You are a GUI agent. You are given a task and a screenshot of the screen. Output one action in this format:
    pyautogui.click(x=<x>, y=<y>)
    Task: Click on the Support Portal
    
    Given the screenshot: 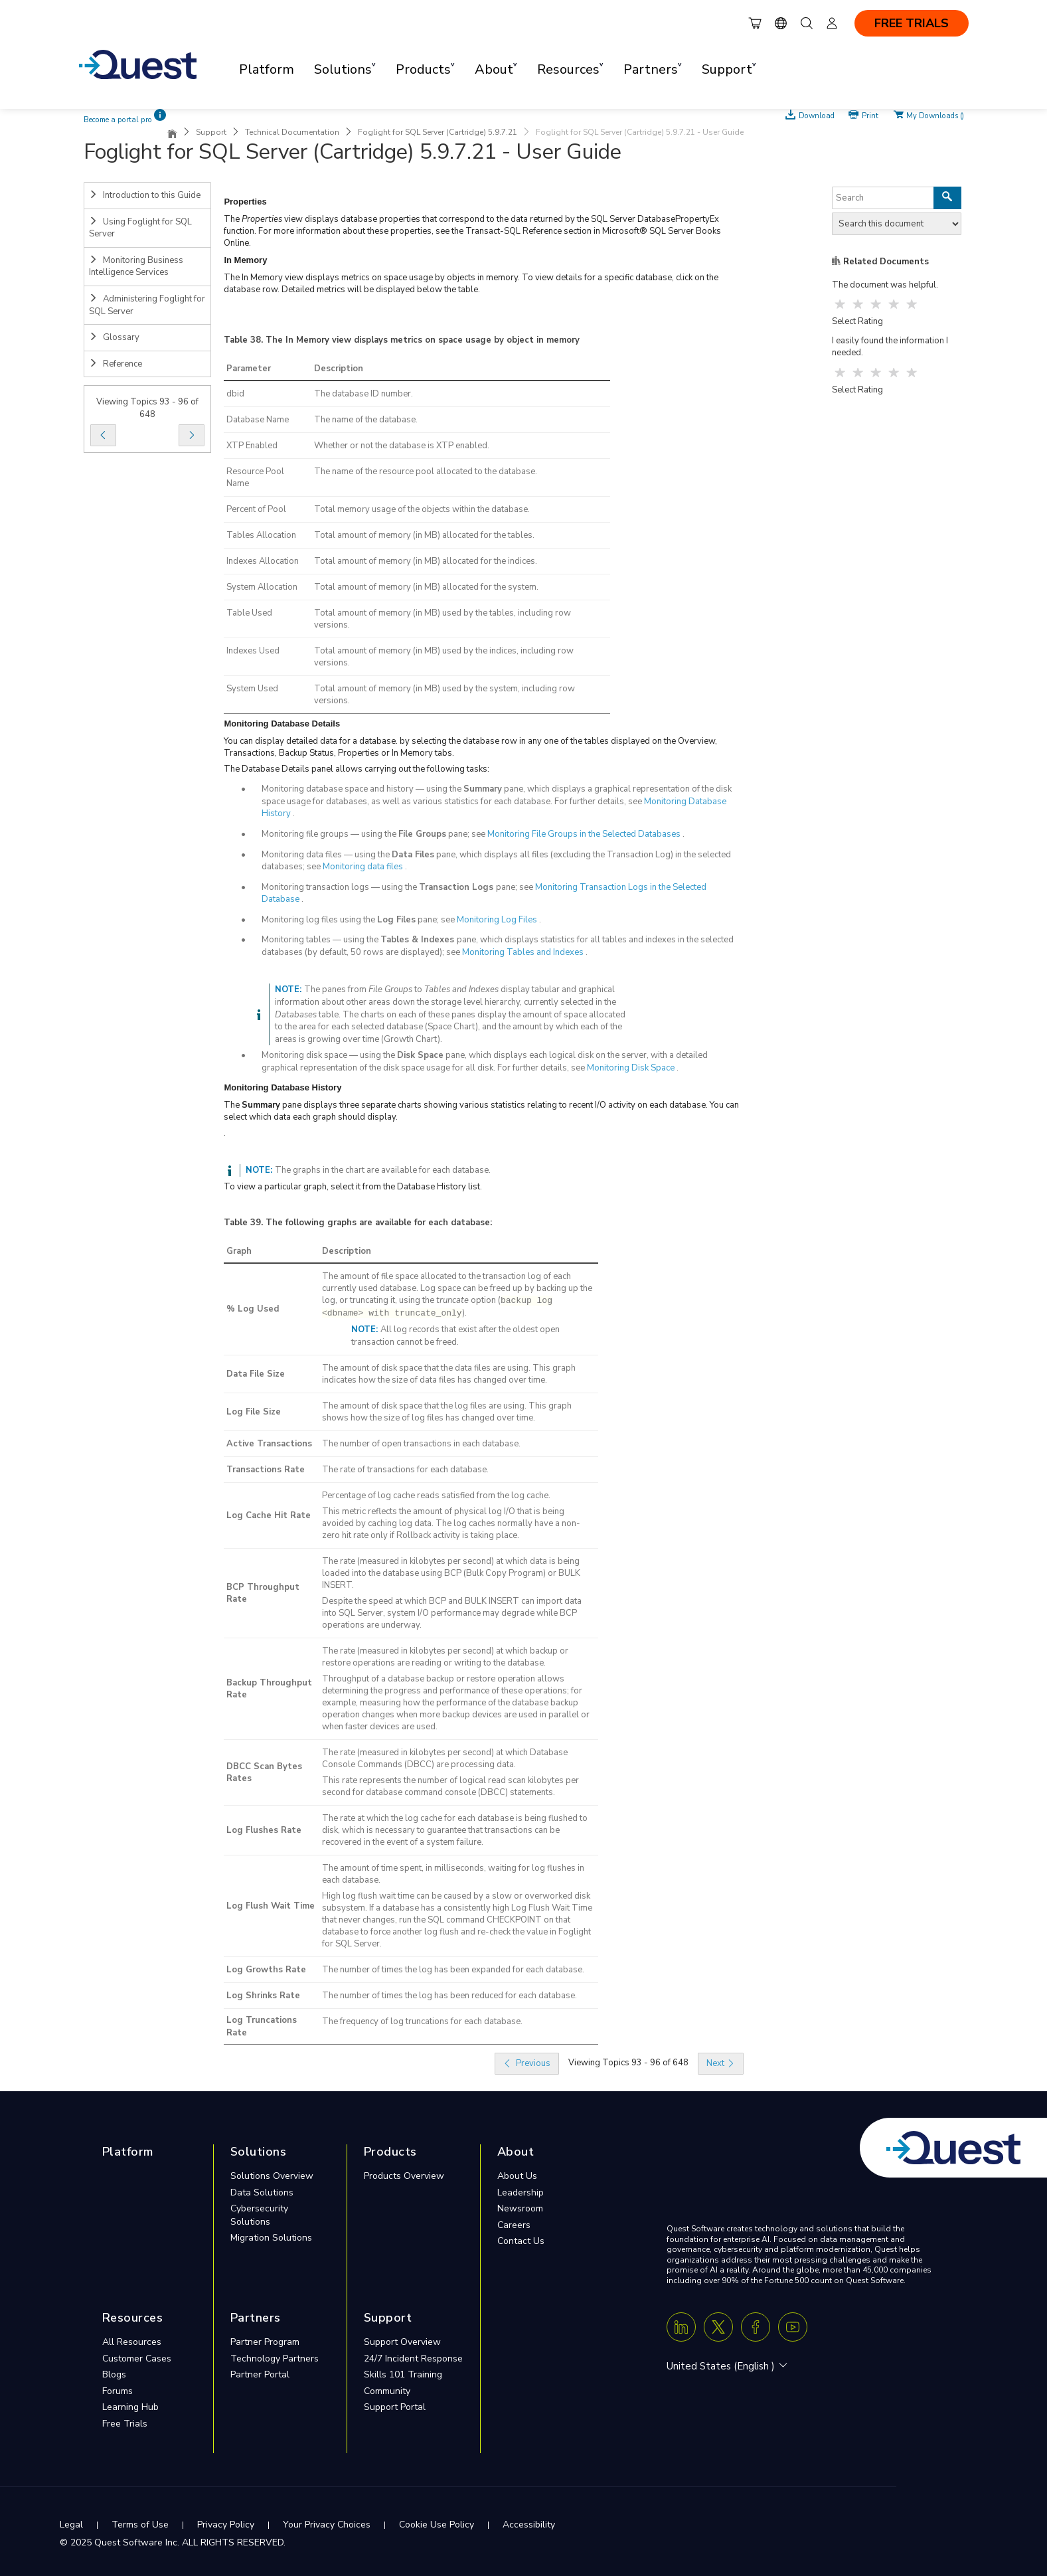 What is the action you would take?
    pyautogui.click(x=395, y=2407)
    